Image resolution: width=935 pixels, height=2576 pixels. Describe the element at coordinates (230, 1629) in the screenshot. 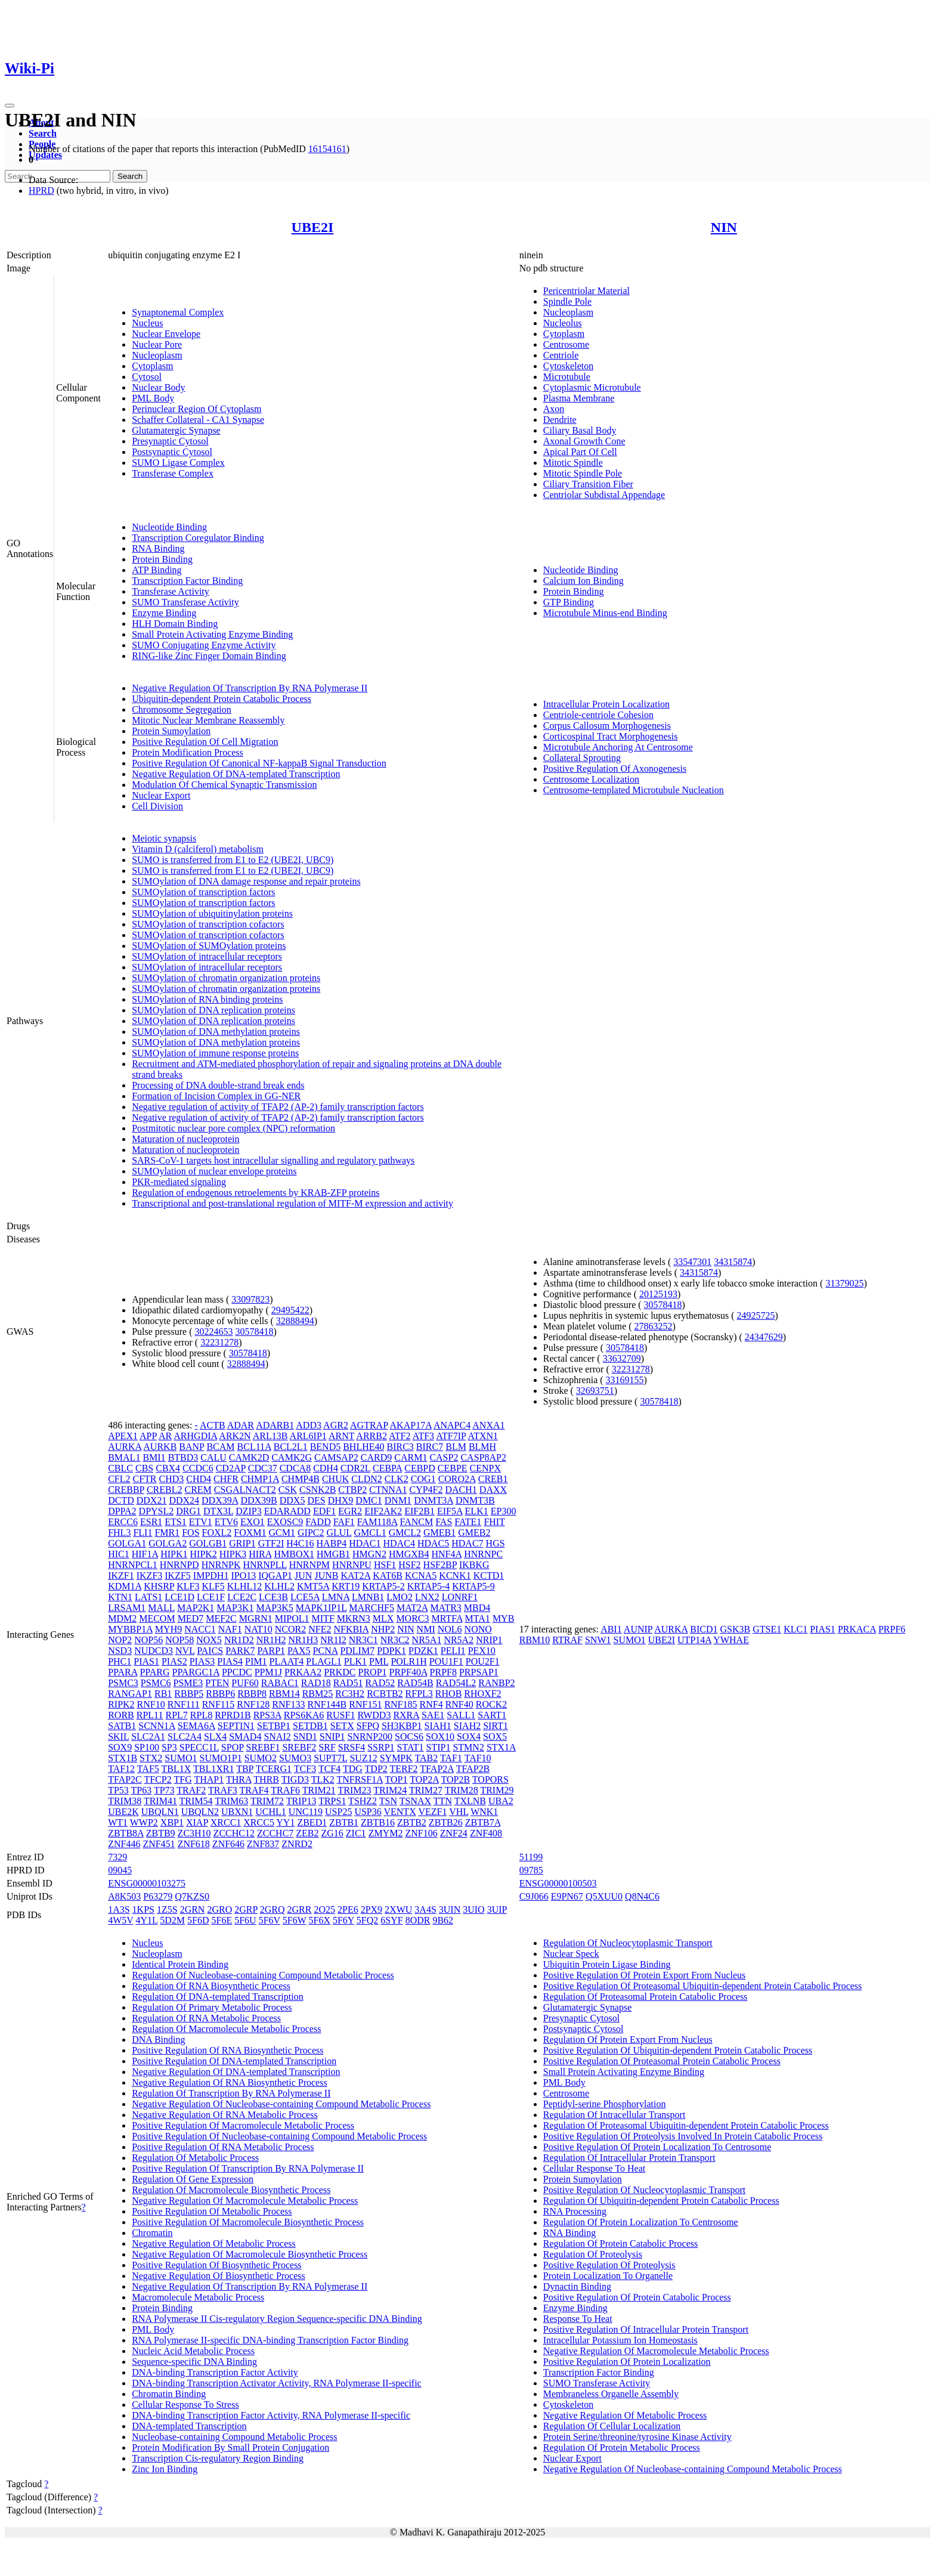

I see `NAF1` at that location.